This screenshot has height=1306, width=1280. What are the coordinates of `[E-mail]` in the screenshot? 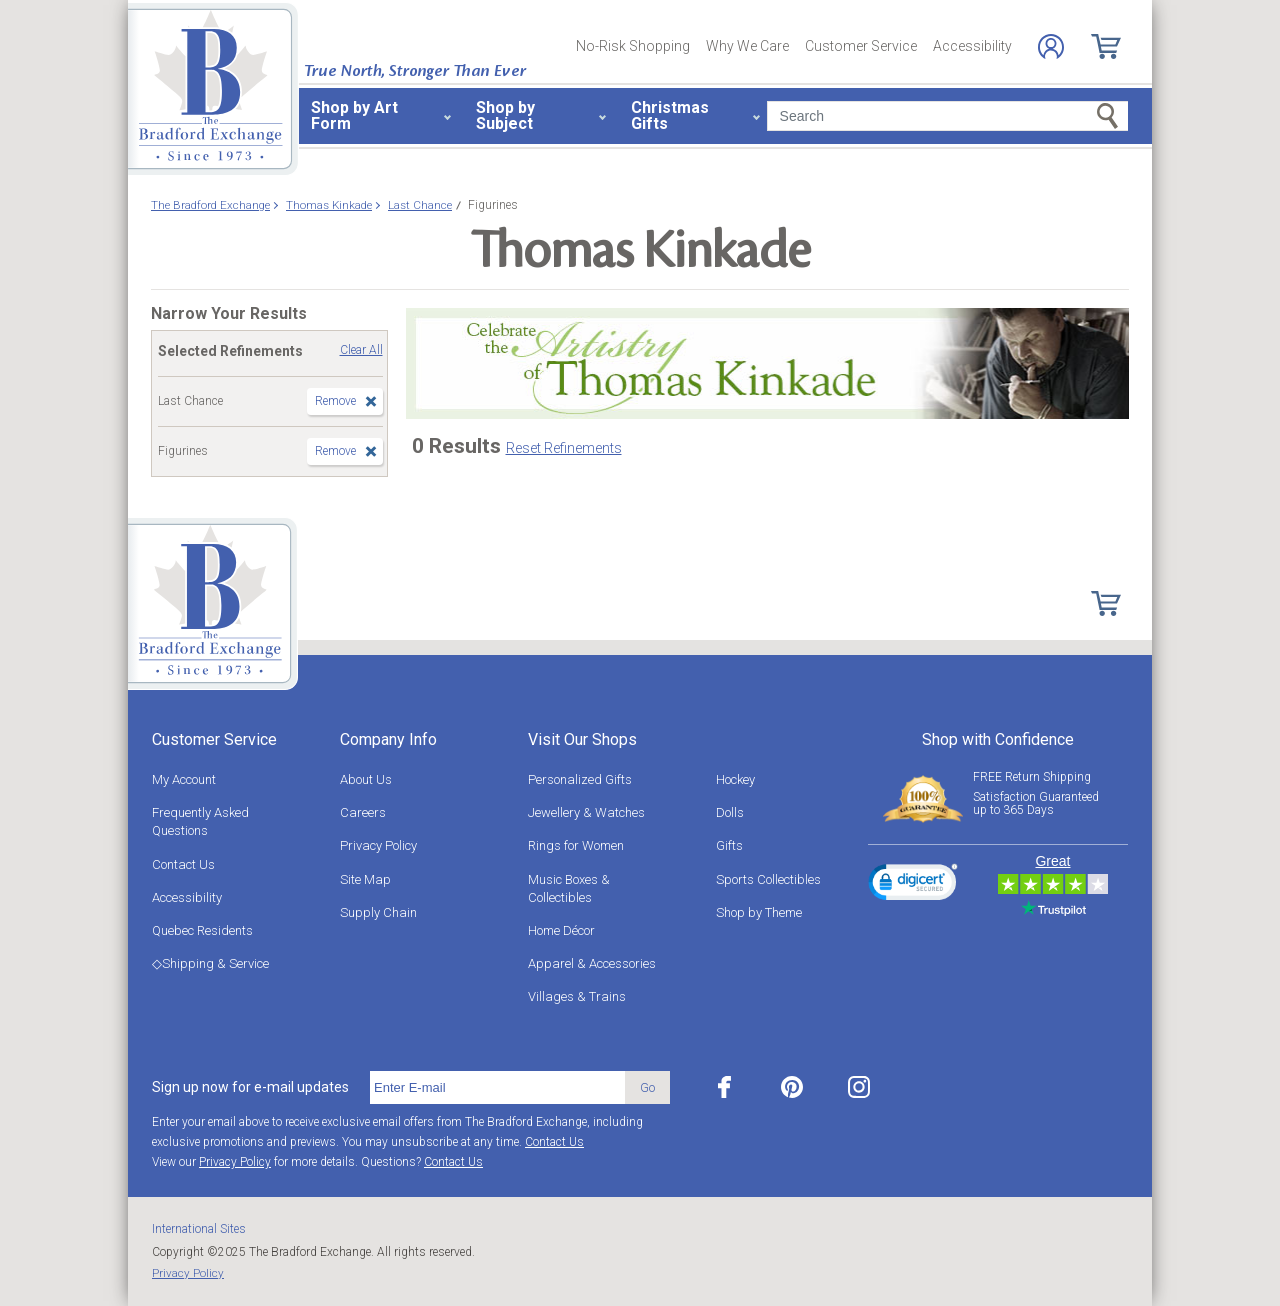 It's located at (497, 1088).